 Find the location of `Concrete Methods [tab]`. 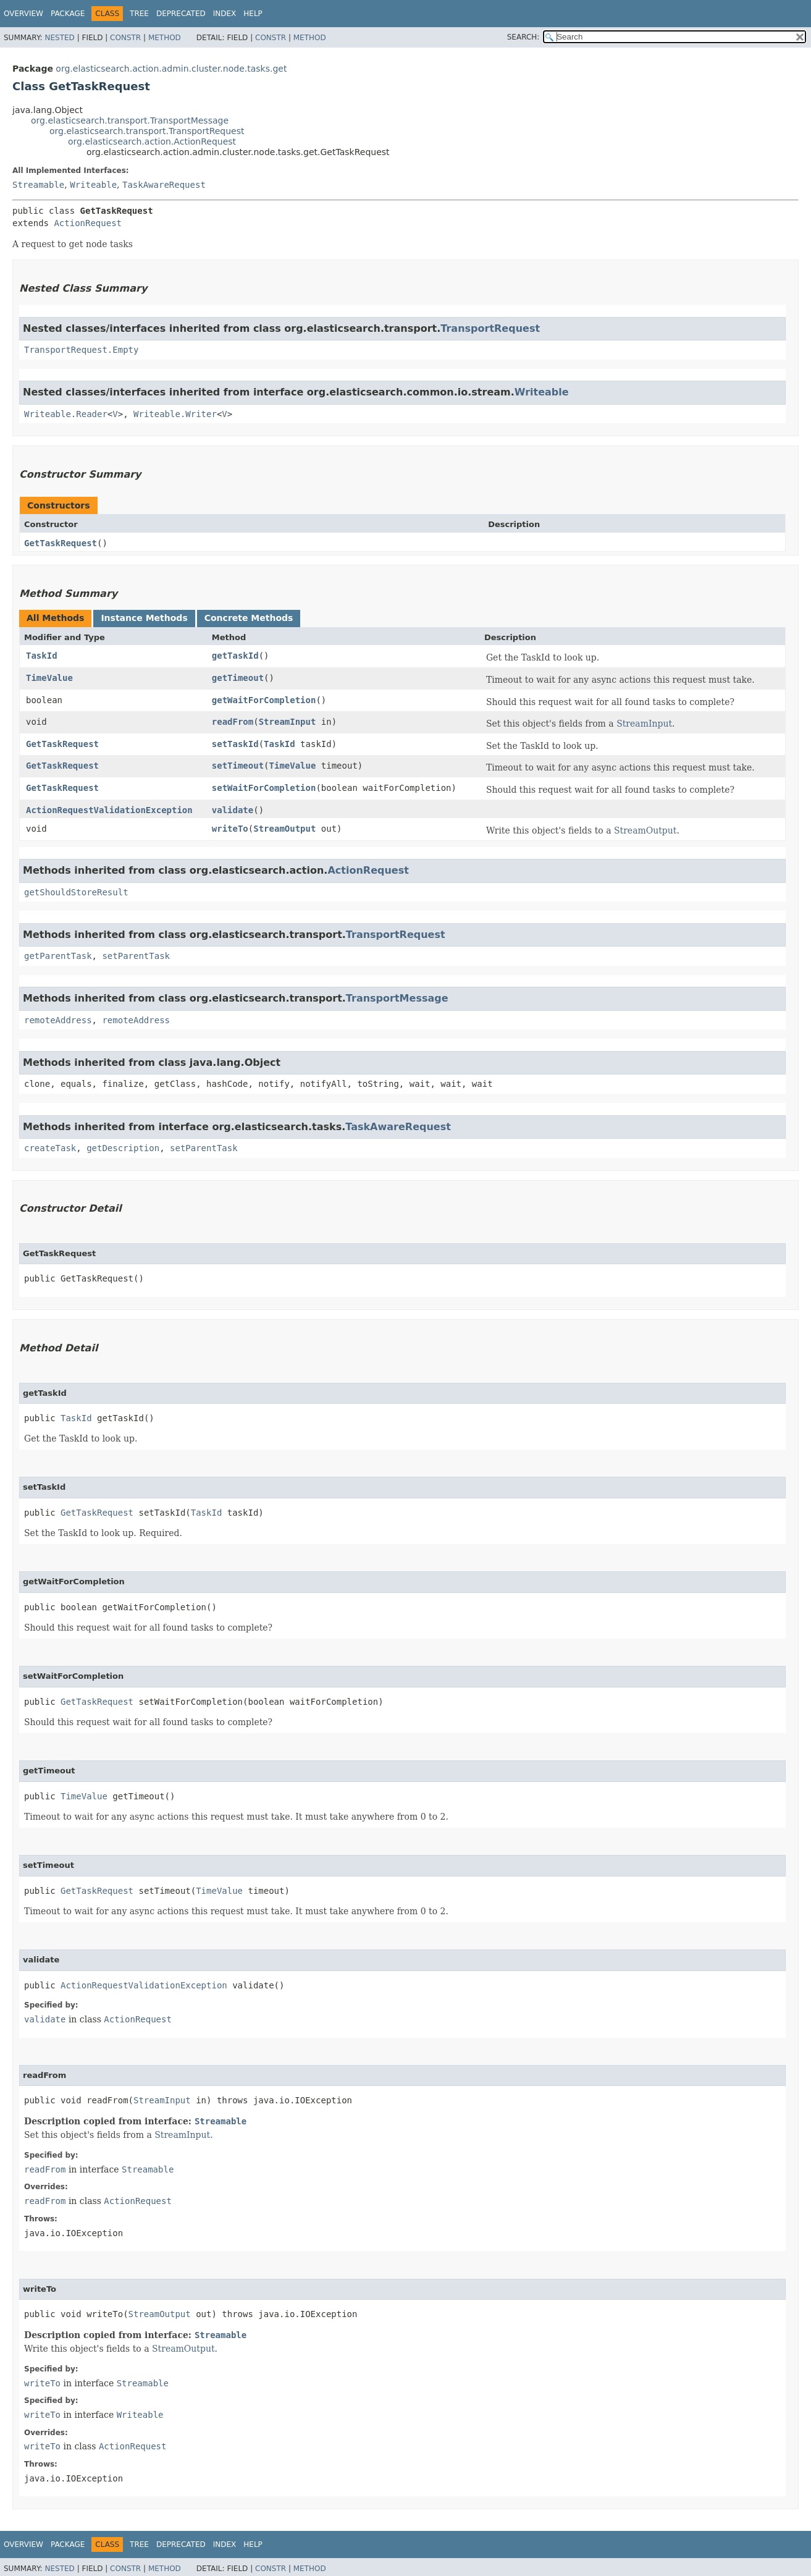

Concrete Methods [tab] is located at coordinates (248, 618).